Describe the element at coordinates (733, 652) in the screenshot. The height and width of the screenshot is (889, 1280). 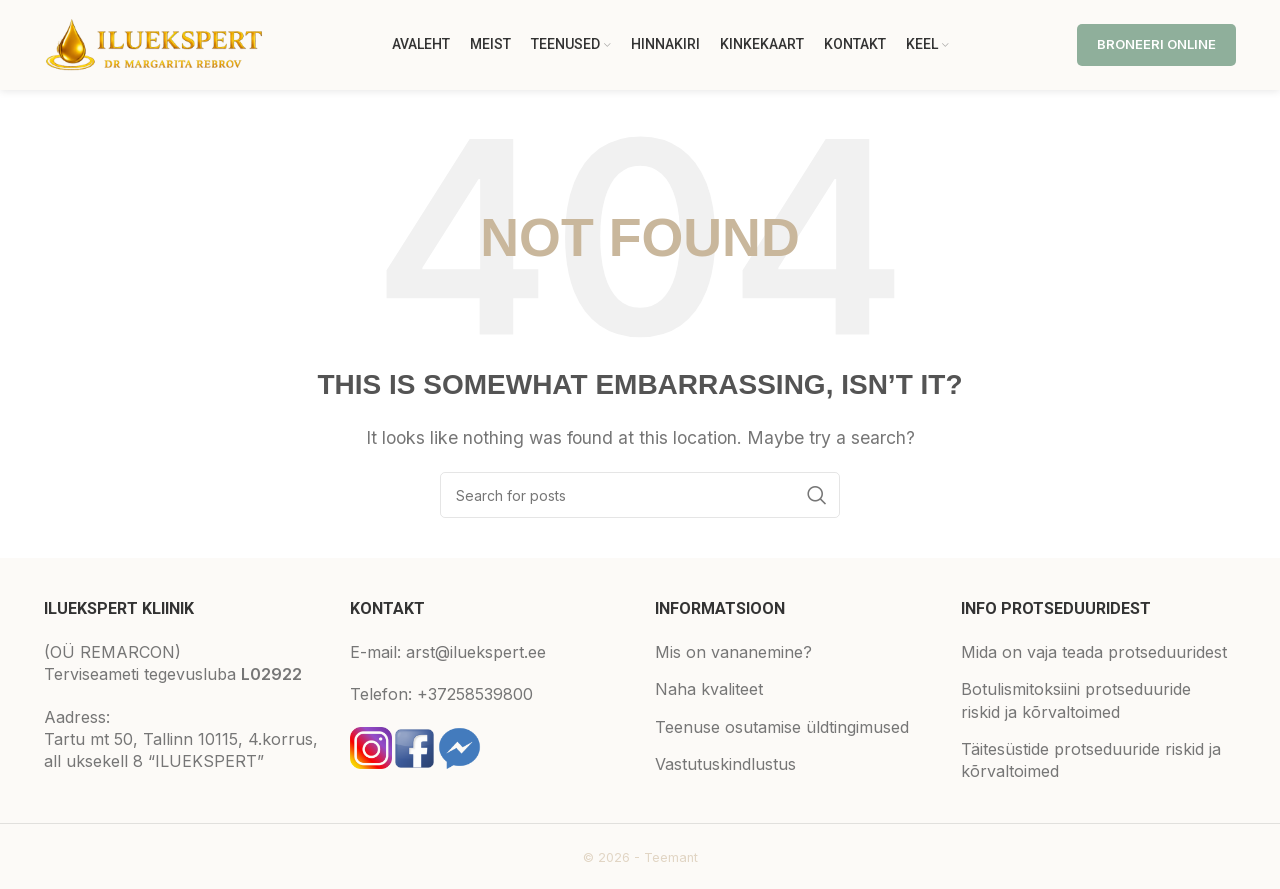
I see `Mis on vananemine?` at that location.